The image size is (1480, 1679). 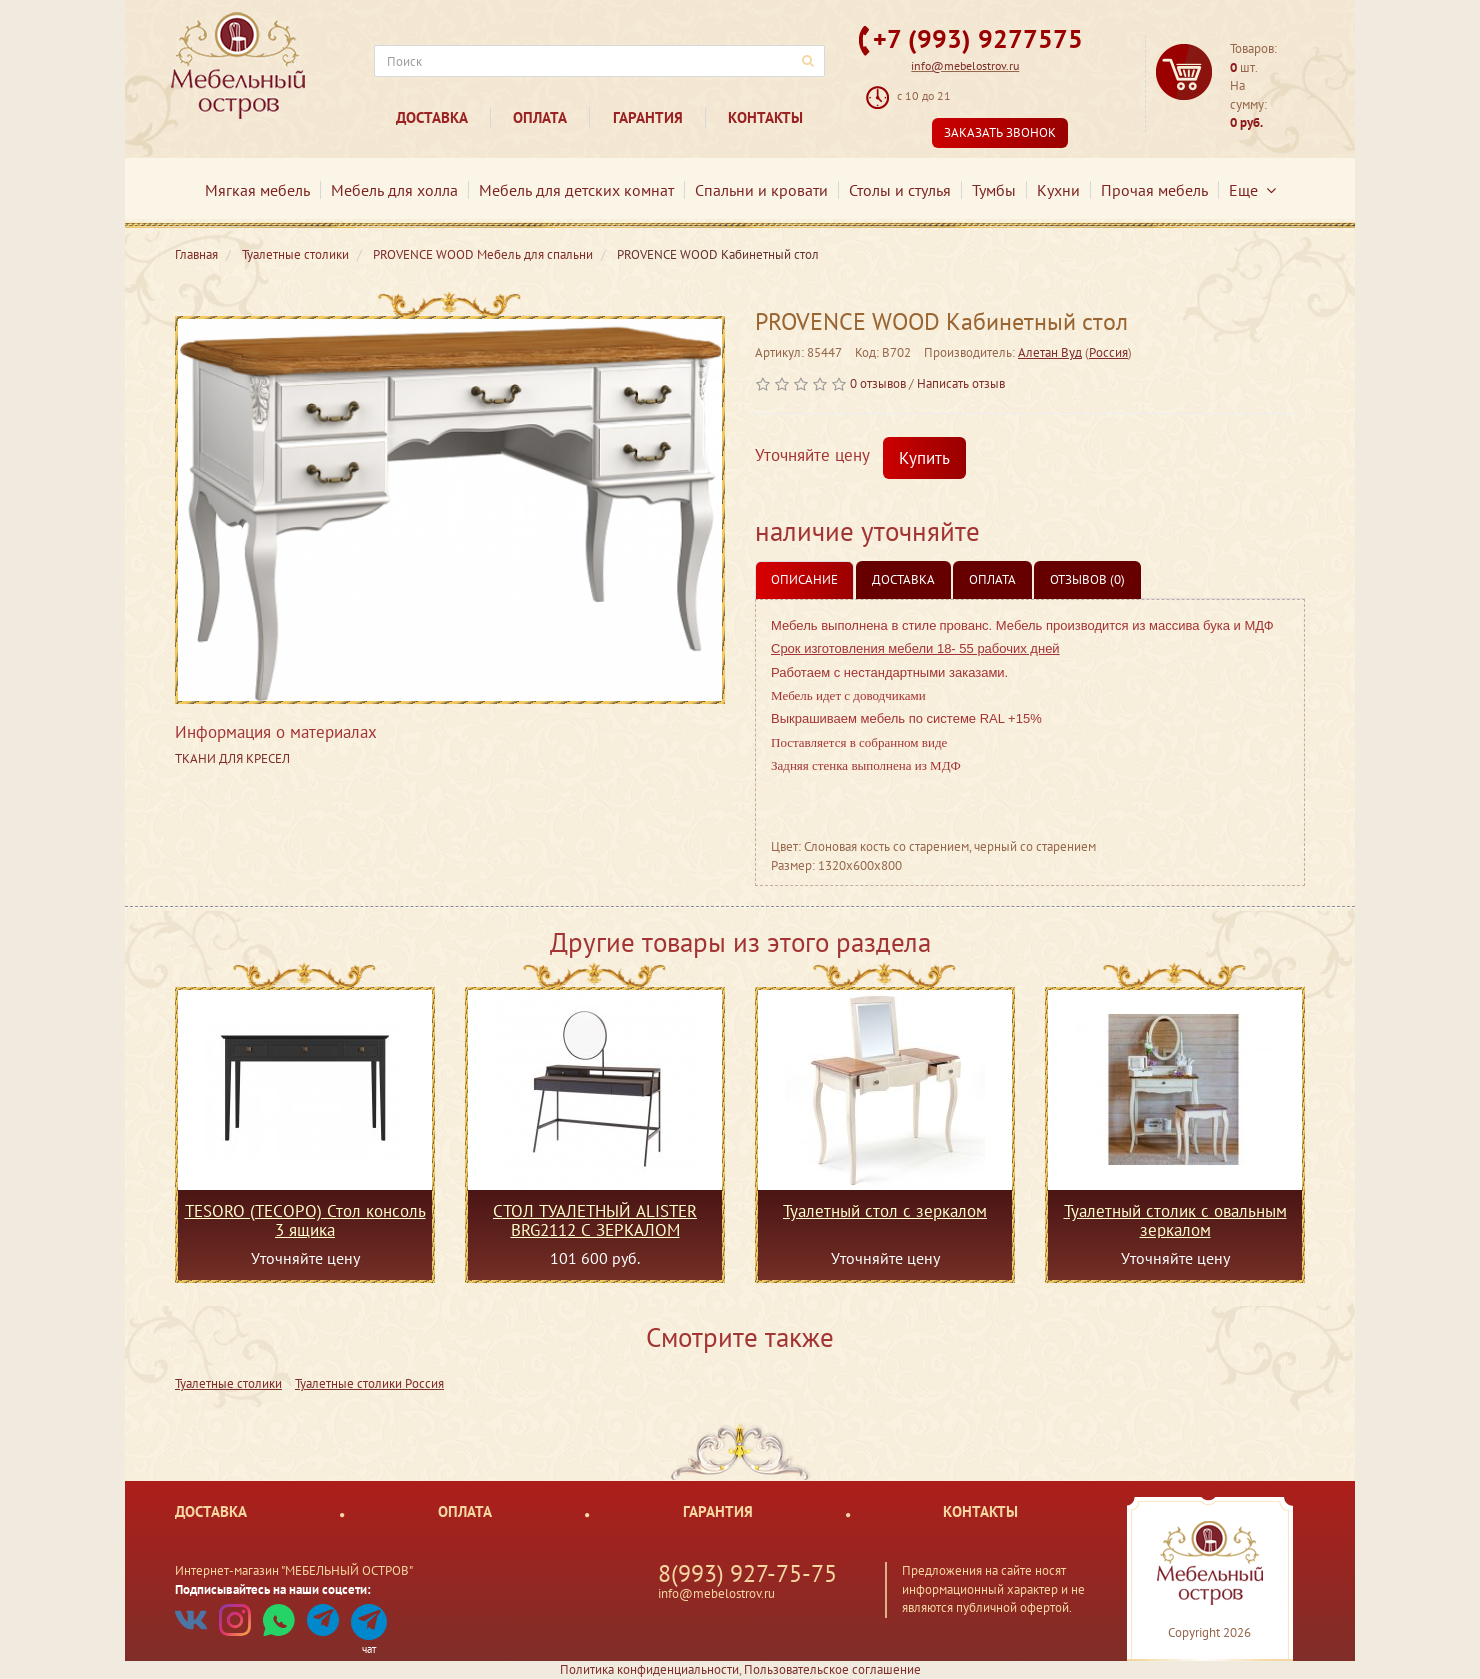 What do you see at coordinates (305, 1220) in the screenshot?
I see `TESORO (ТЕСОРО) Стол консоль 3 ящика` at bounding box center [305, 1220].